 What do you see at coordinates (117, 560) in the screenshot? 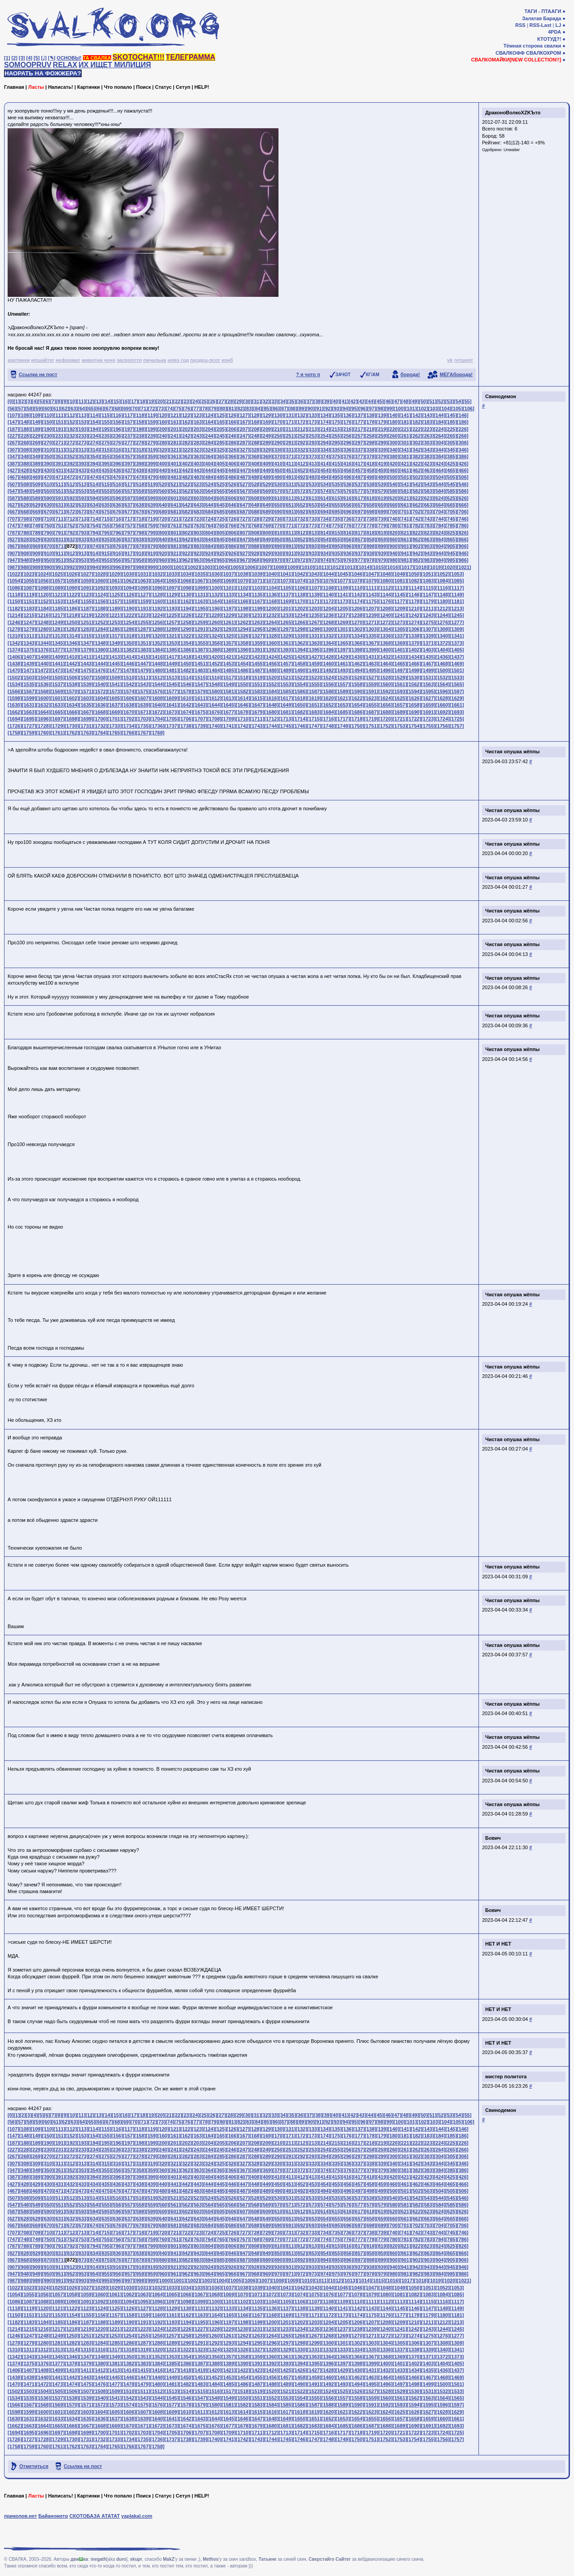
I see `[956]` at bounding box center [117, 560].